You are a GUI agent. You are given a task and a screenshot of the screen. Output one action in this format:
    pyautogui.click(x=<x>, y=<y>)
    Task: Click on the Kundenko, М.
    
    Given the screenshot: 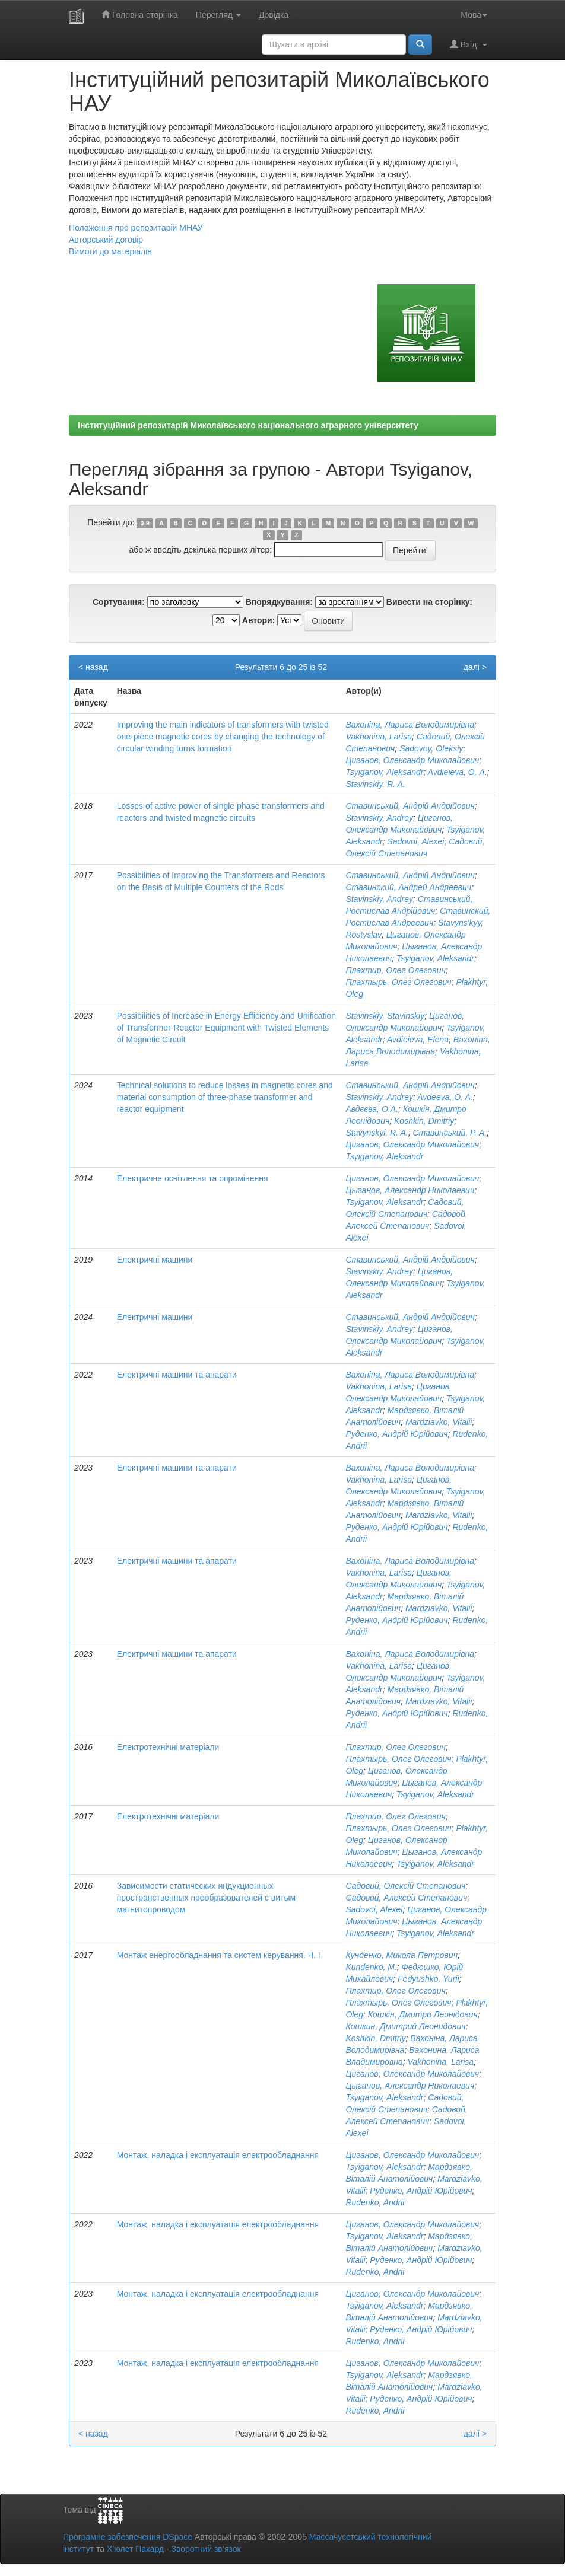 What is the action you would take?
    pyautogui.click(x=370, y=1967)
    